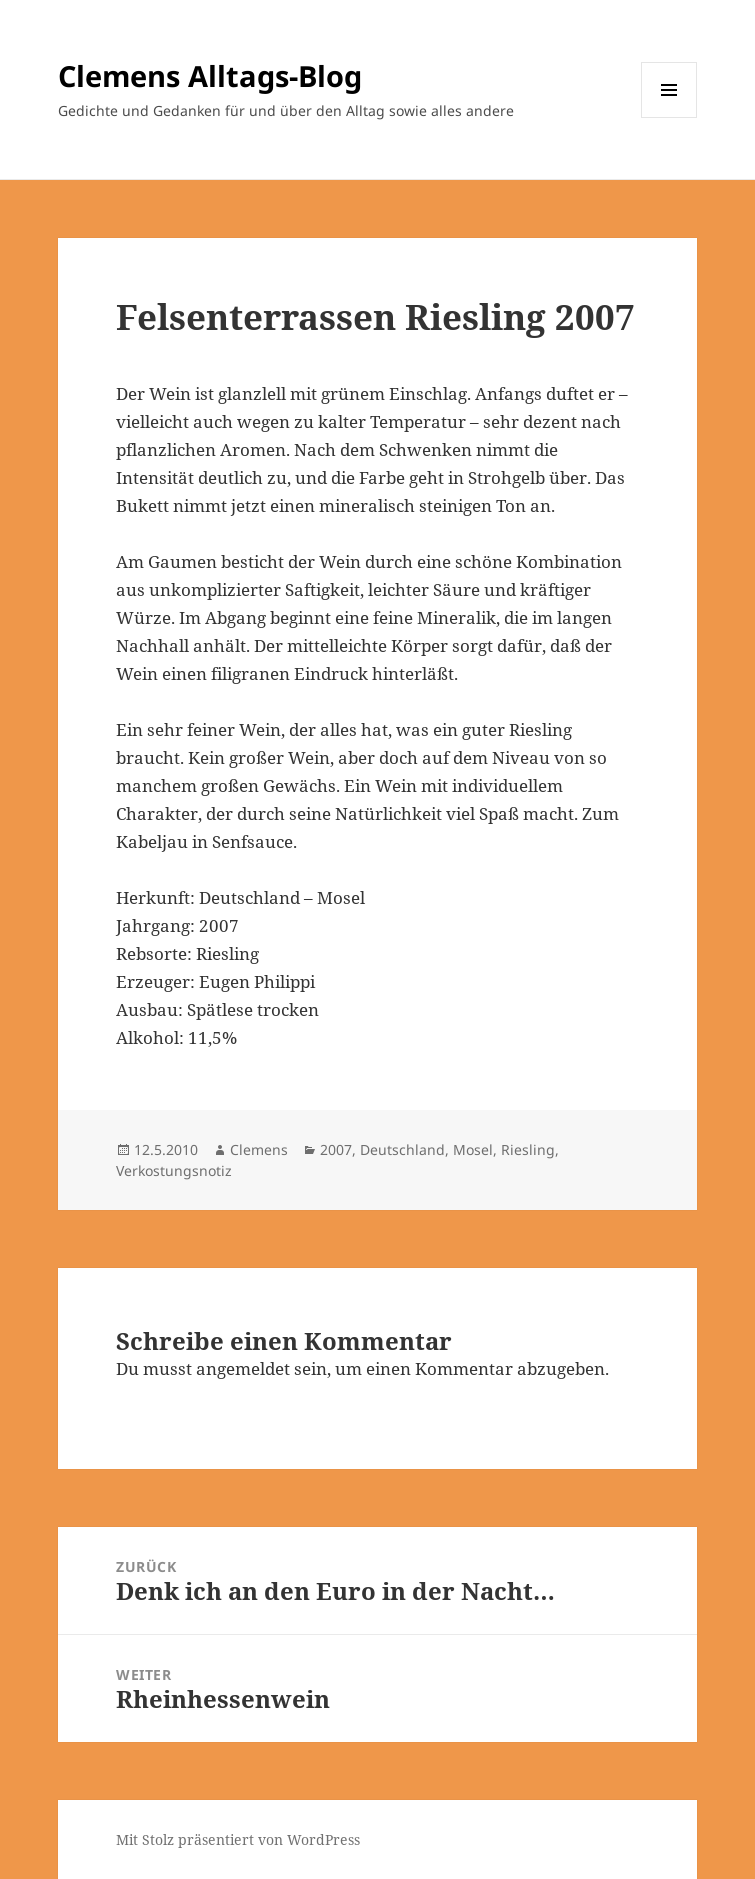 This screenshot has width=755, height=1879. Describe the element at coordinates (528, 1149) in the screenshot. I see `Riesling` at that location.